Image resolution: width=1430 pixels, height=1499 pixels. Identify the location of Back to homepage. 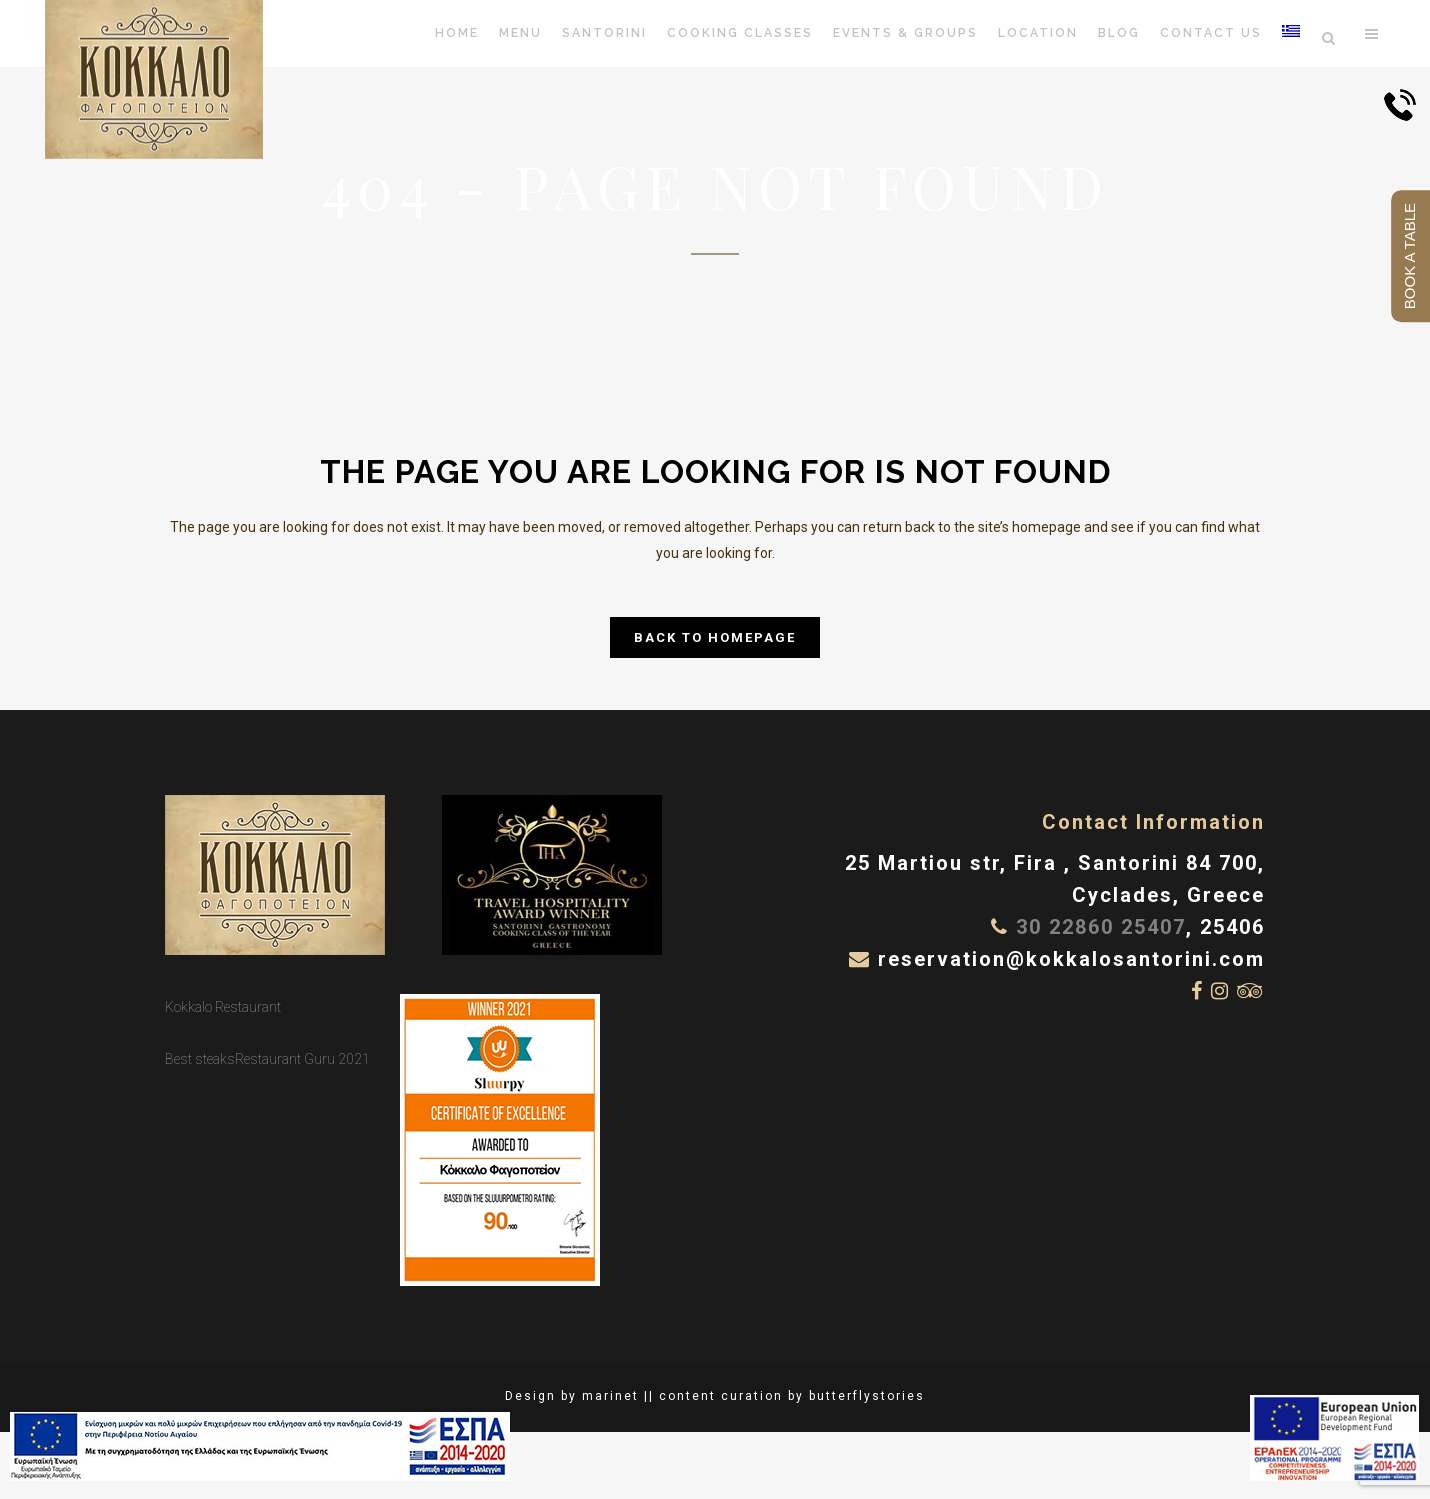
(715, 637).